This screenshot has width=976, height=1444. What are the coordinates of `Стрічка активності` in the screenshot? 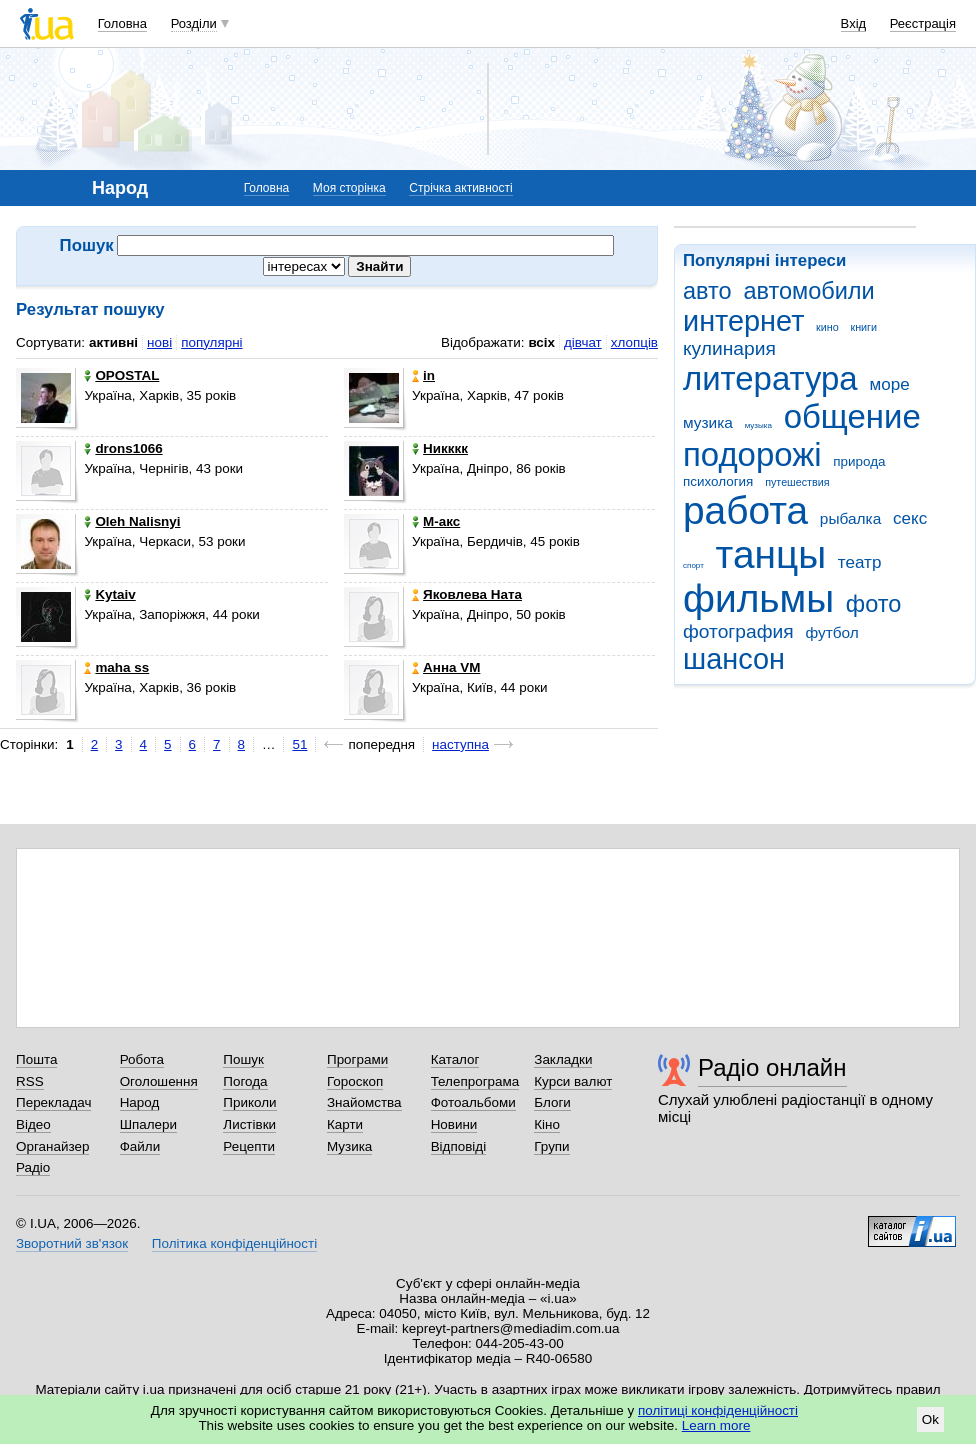 It's located at (460, 188).